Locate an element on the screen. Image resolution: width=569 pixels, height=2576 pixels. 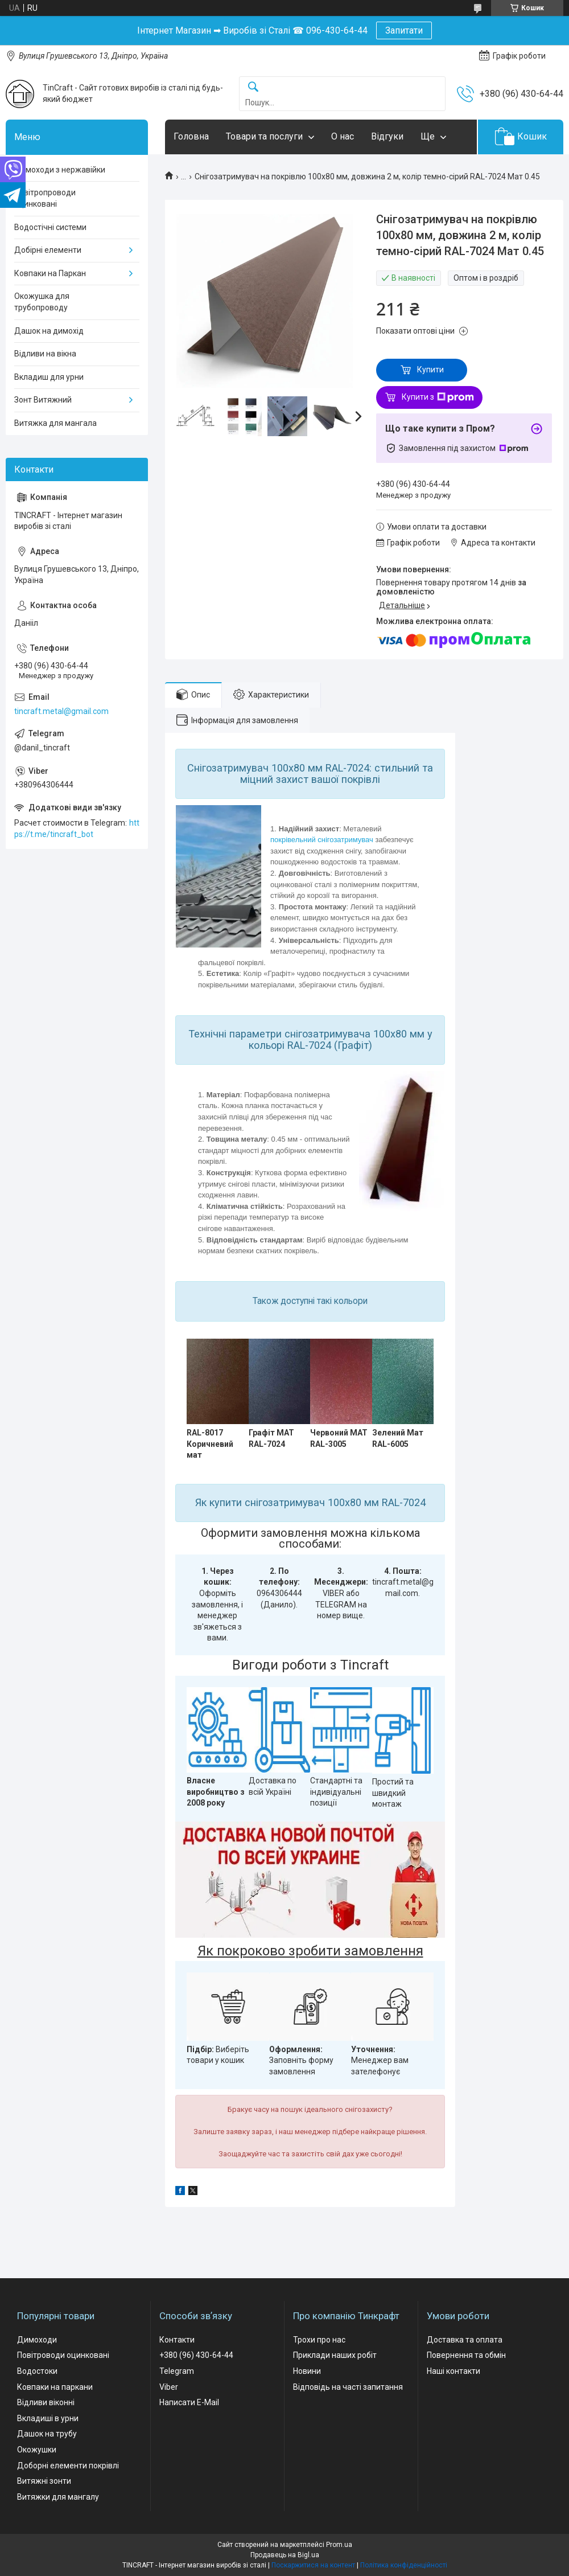
Повітроводи оцинковані is located at coordinates (63, 2355).